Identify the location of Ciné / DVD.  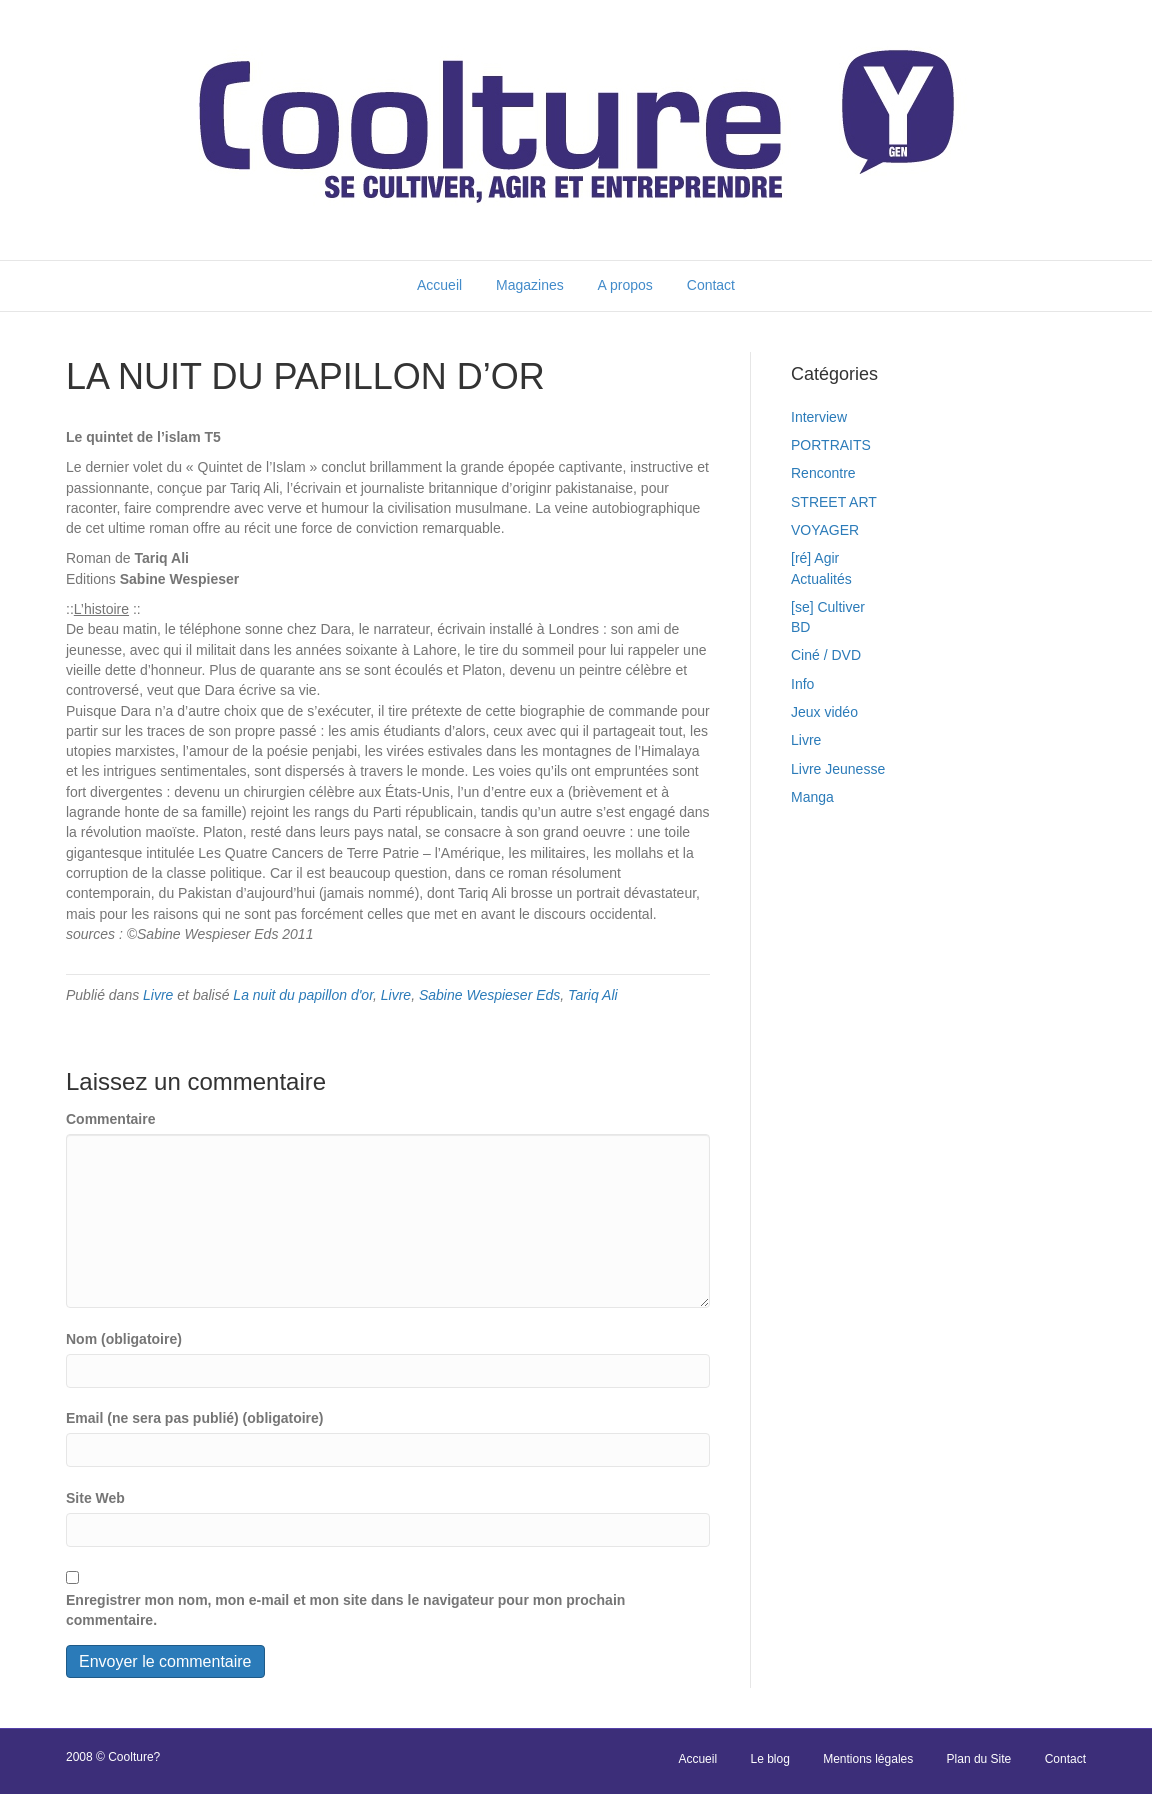
(826, 655).